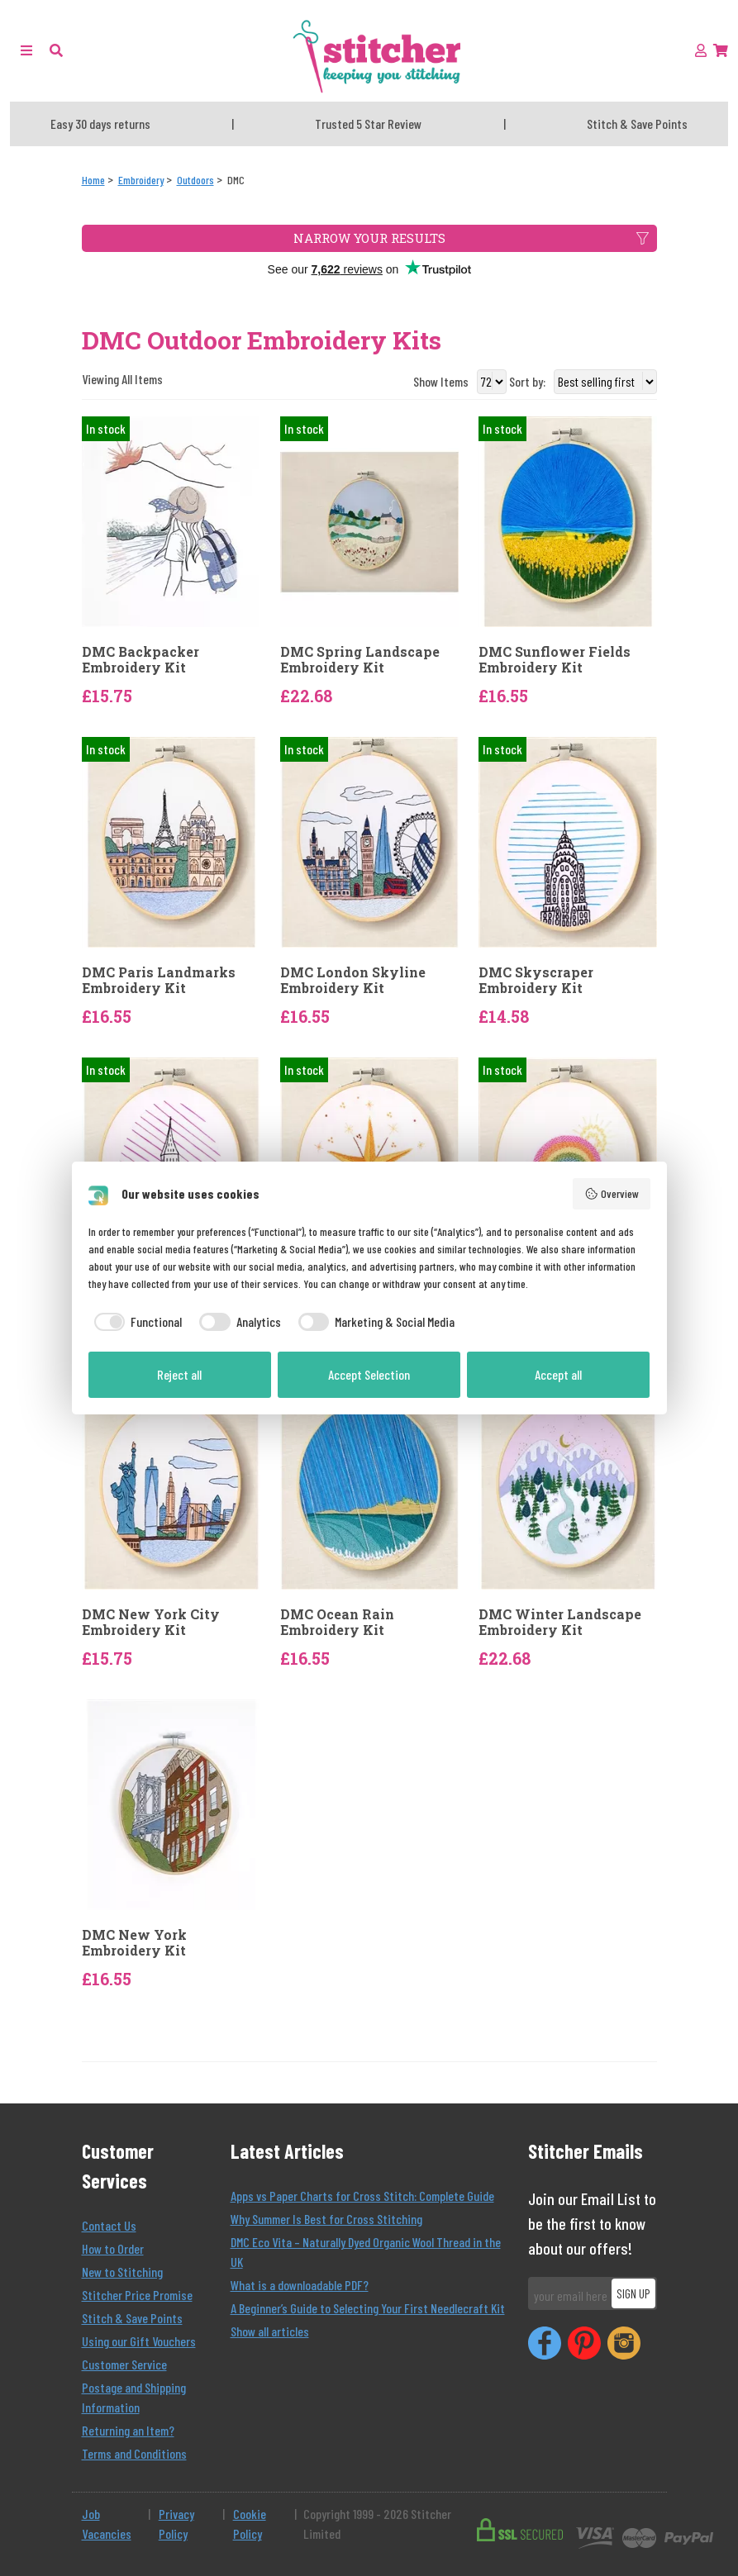 The image size is (738, 2576). I want to click on Customer Service, so click(124, 2364).